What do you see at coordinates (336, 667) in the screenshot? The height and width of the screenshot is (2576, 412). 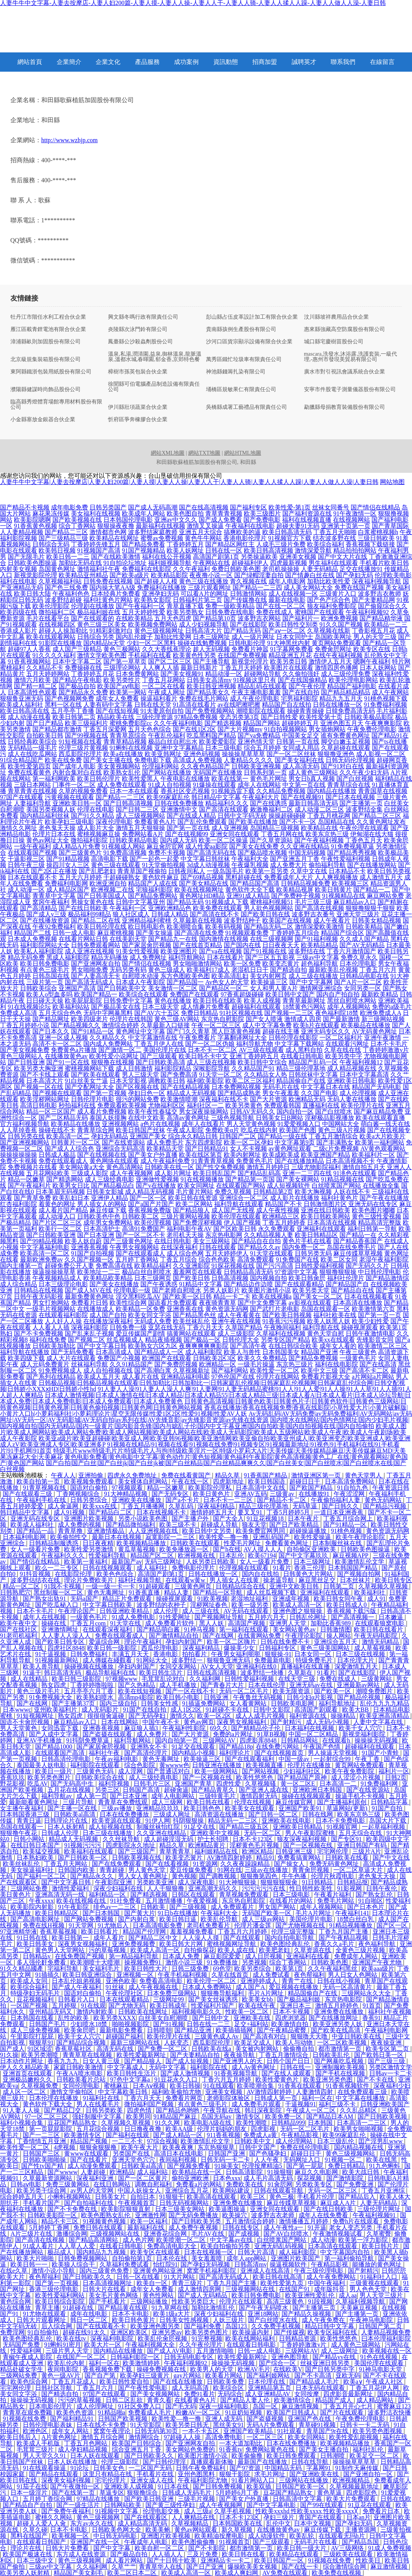 I see `激情四房色播网` at bounding box center [336, 667].